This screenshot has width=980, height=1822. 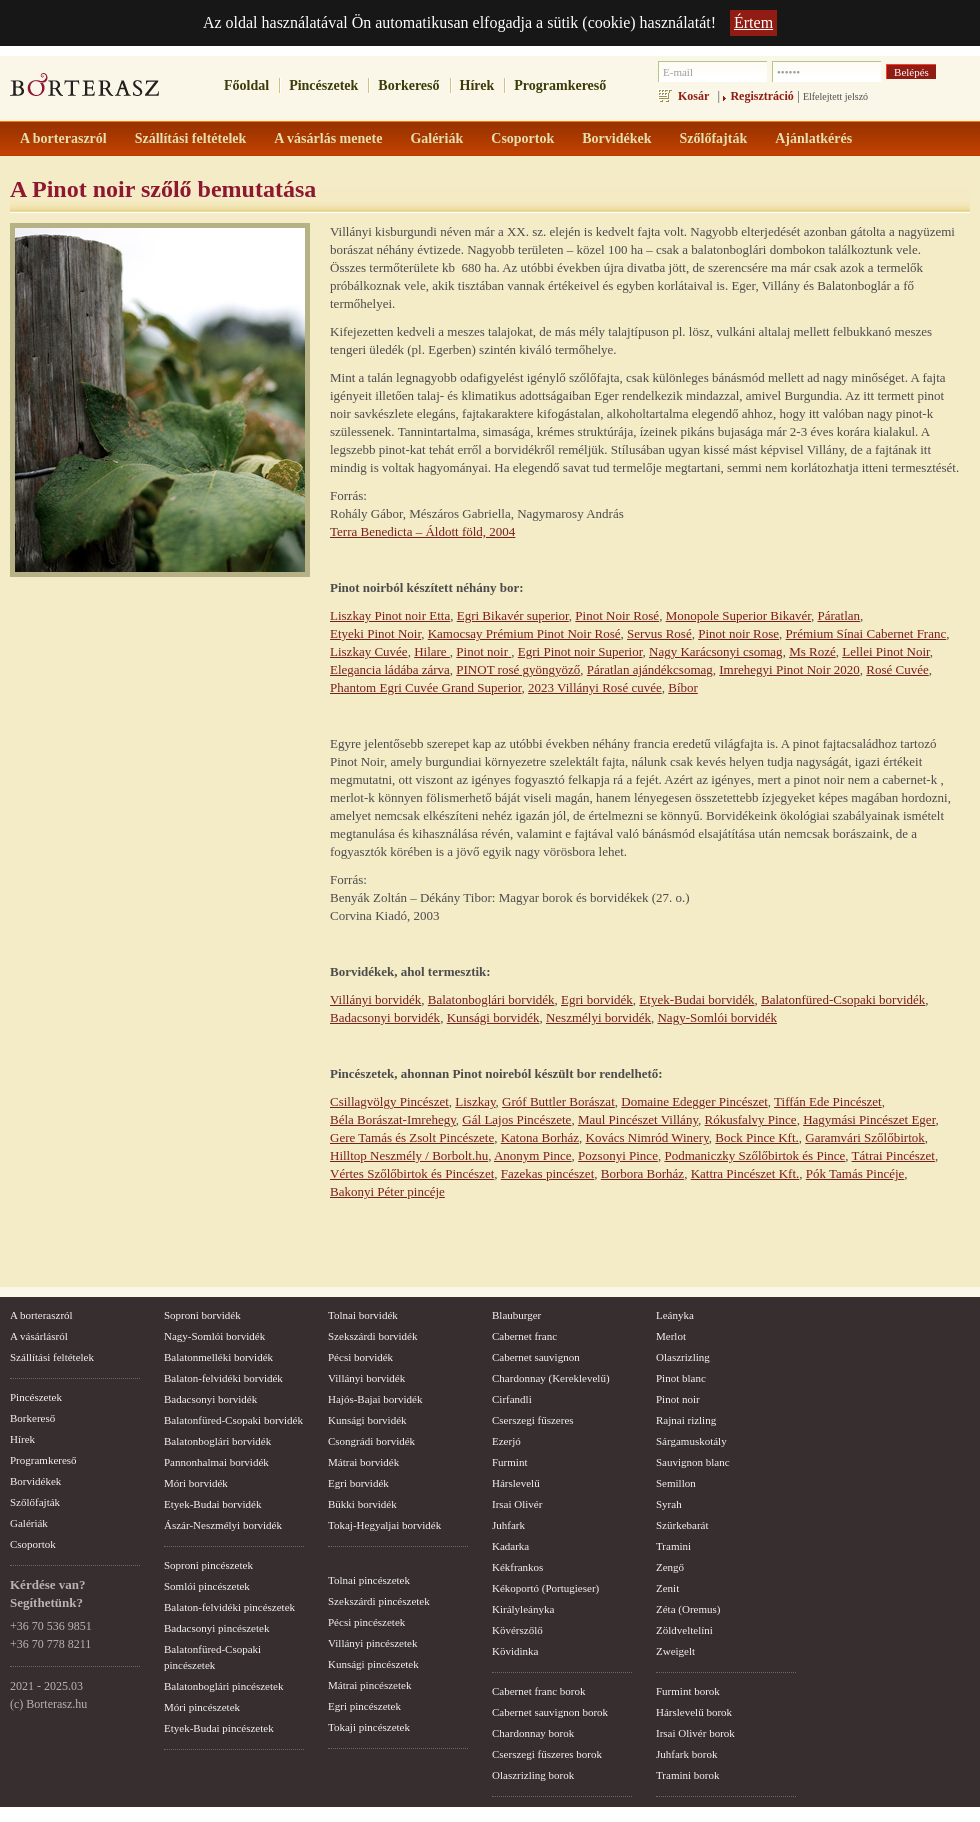 What do you see at coordinates (756, 1137) in the screenshot?
I see `Bock Pince Kft.` at bounding box center [756, 1137].